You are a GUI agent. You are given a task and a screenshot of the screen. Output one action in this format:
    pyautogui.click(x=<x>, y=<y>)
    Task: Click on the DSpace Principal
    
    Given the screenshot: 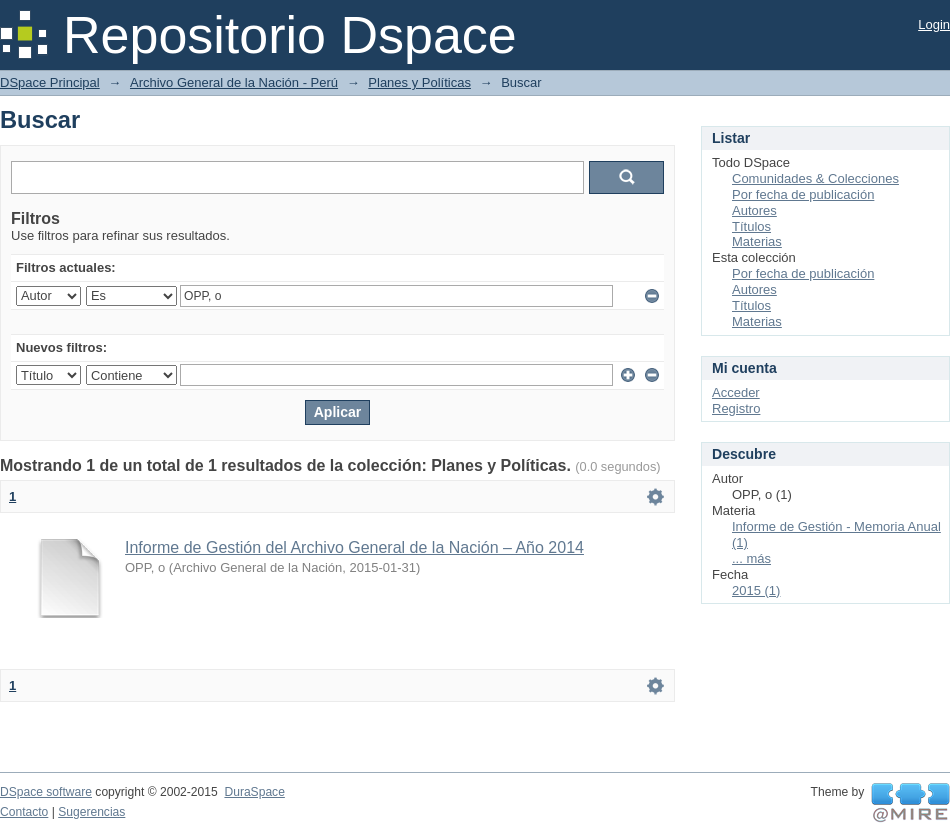 What is the action you would take?
    pyautogui.click(x=50, y=82)
    